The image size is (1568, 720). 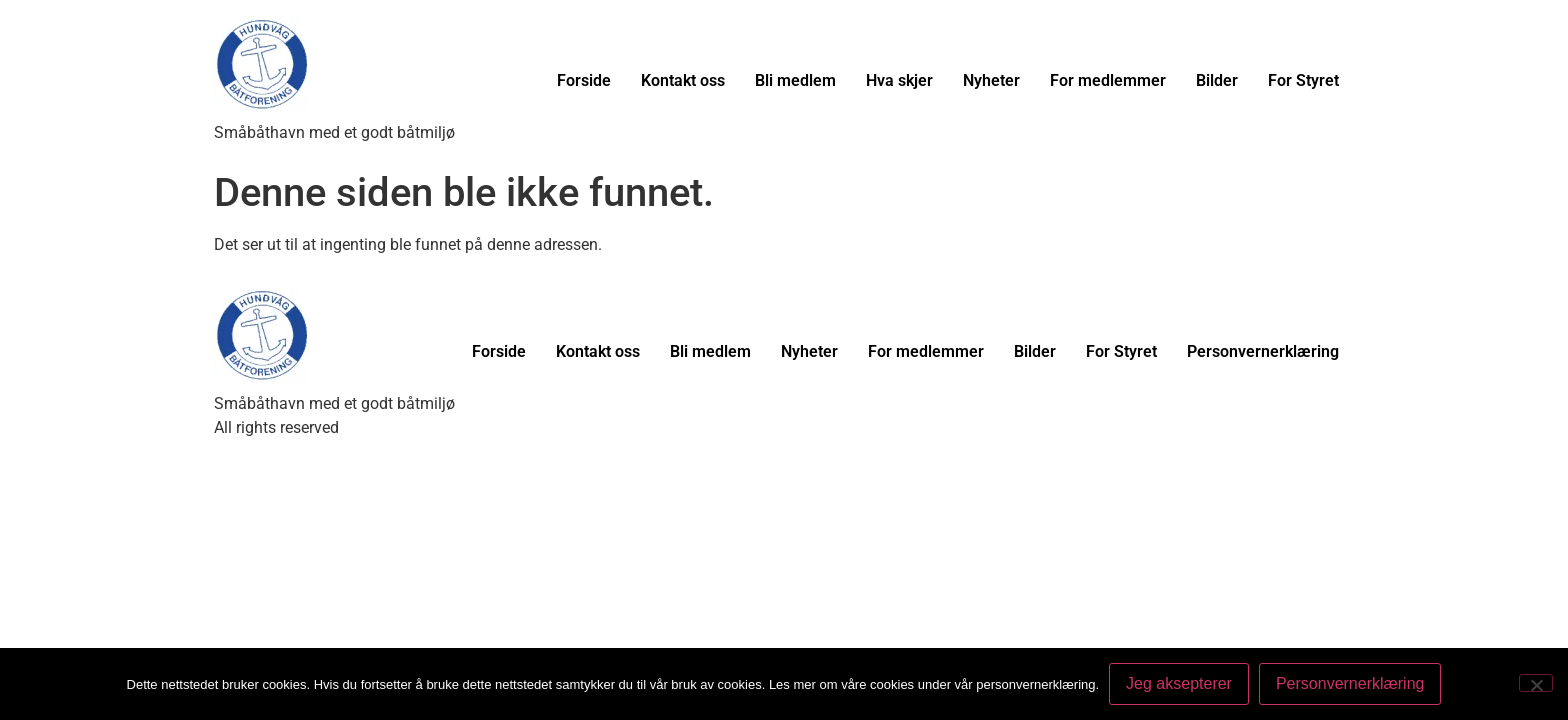 What do you see at coordinates (1217, 80) in the screenshot?
I see `Bilder` at bounding box center [1217, 80].